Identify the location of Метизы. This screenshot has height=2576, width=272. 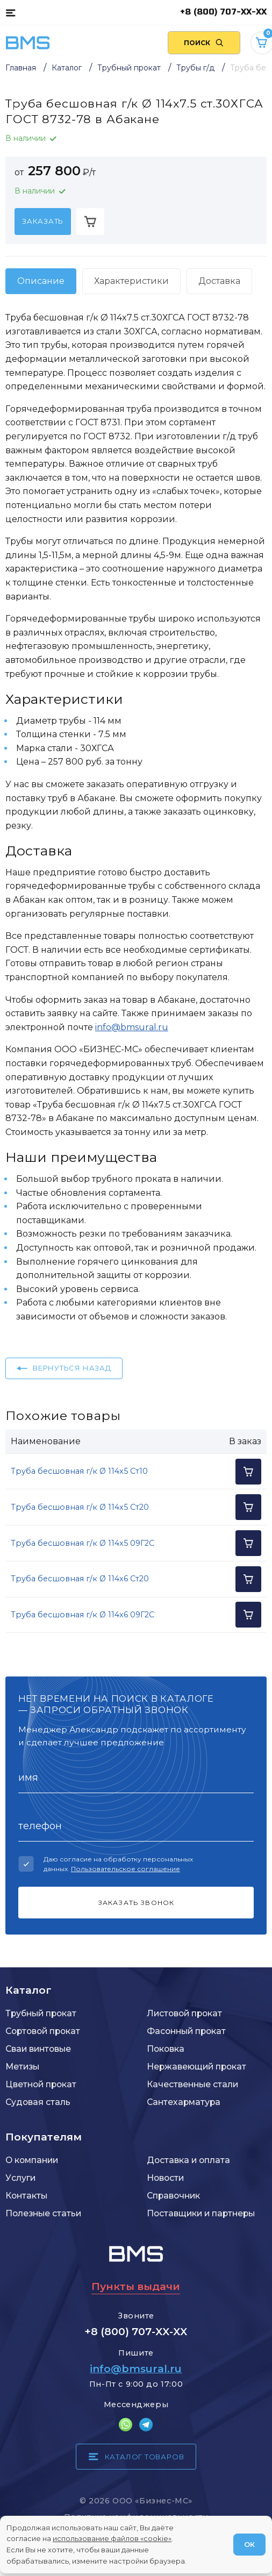
(22, 2066).